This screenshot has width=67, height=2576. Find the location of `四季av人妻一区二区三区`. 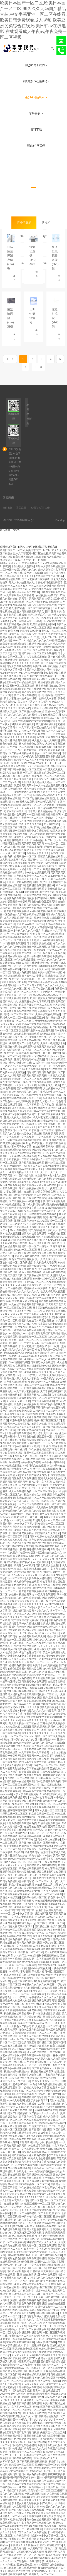

四季av人妻一区二区三区 is located at coordinates (28, 1455).